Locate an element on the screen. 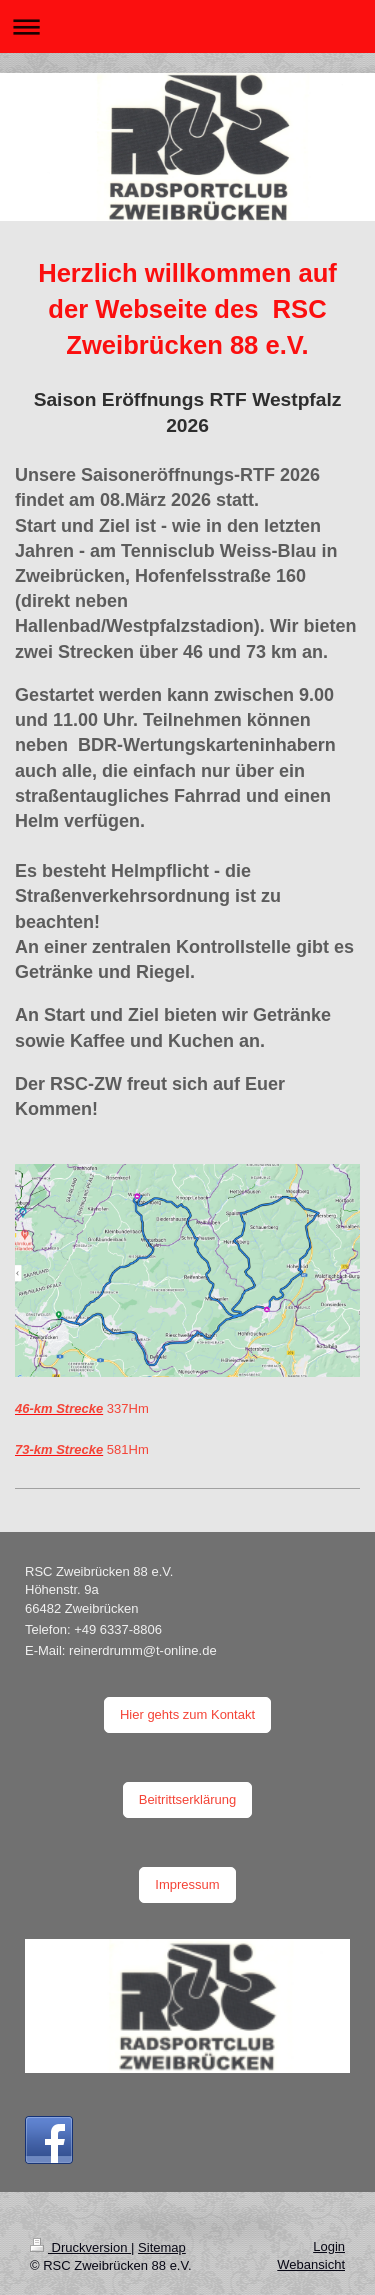 Image resolution: width=375 pixels, height=2295 pixels. Login is located at coordinates (329, 2246).